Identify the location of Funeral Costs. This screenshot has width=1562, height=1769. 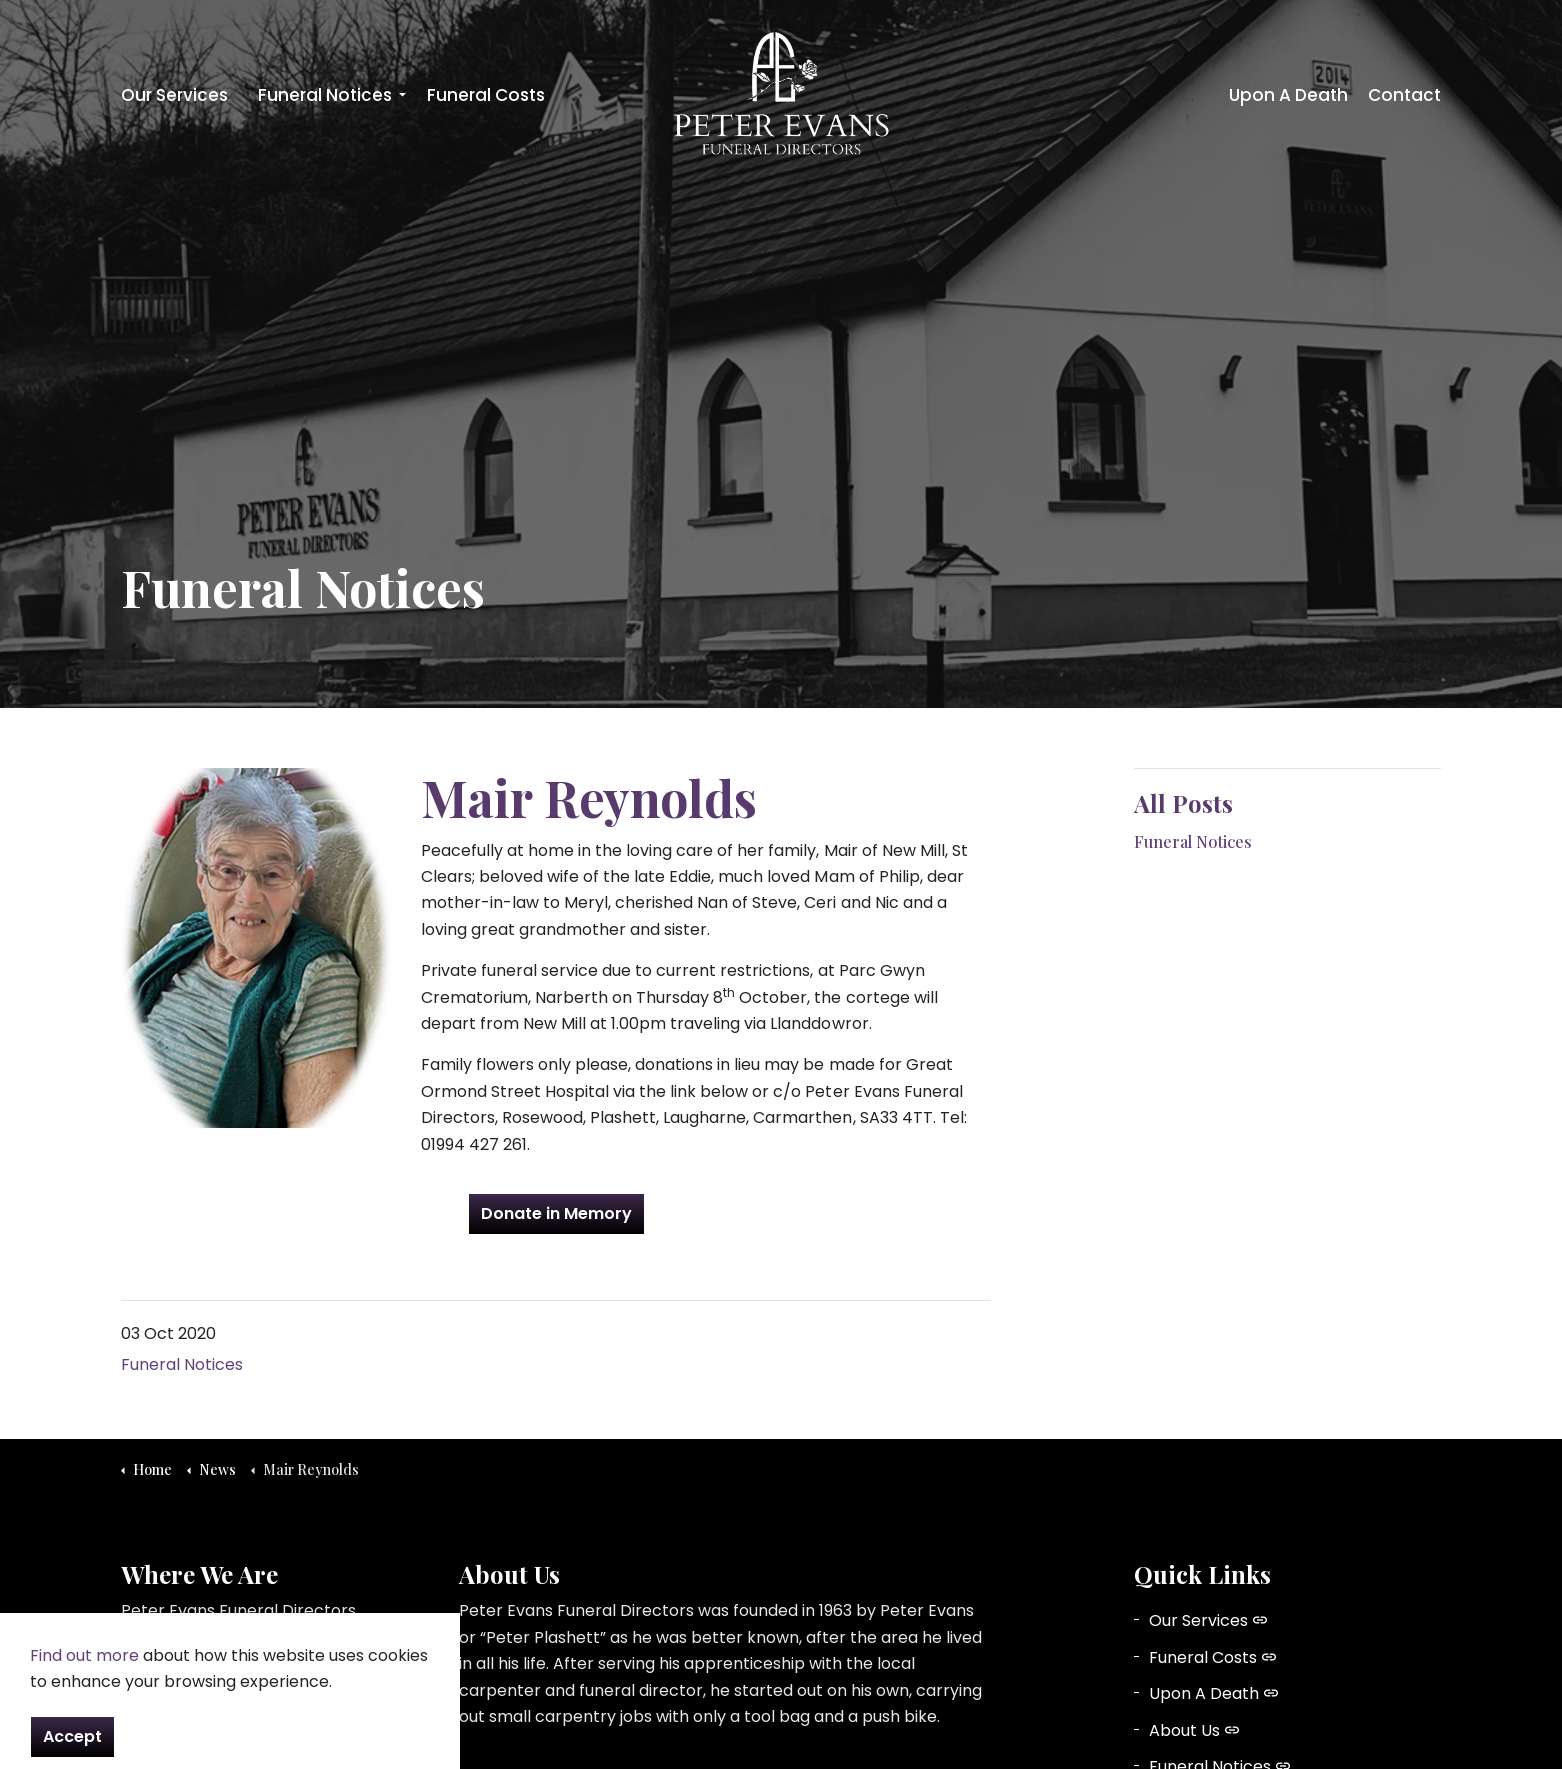
(486, 95).